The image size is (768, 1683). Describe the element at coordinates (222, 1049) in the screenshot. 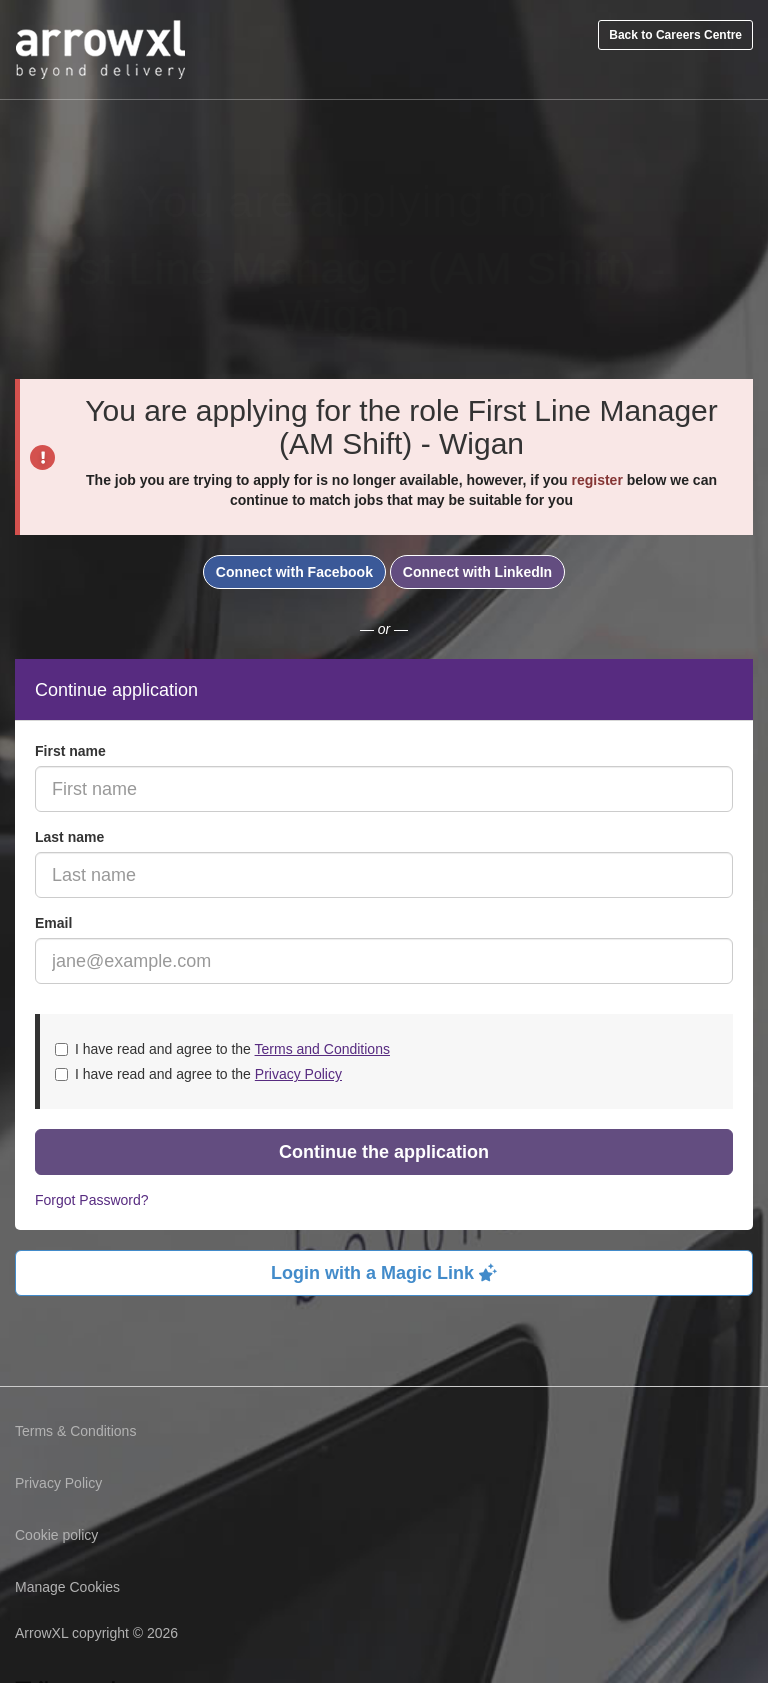

I see `I have read and agree to the` at that location.